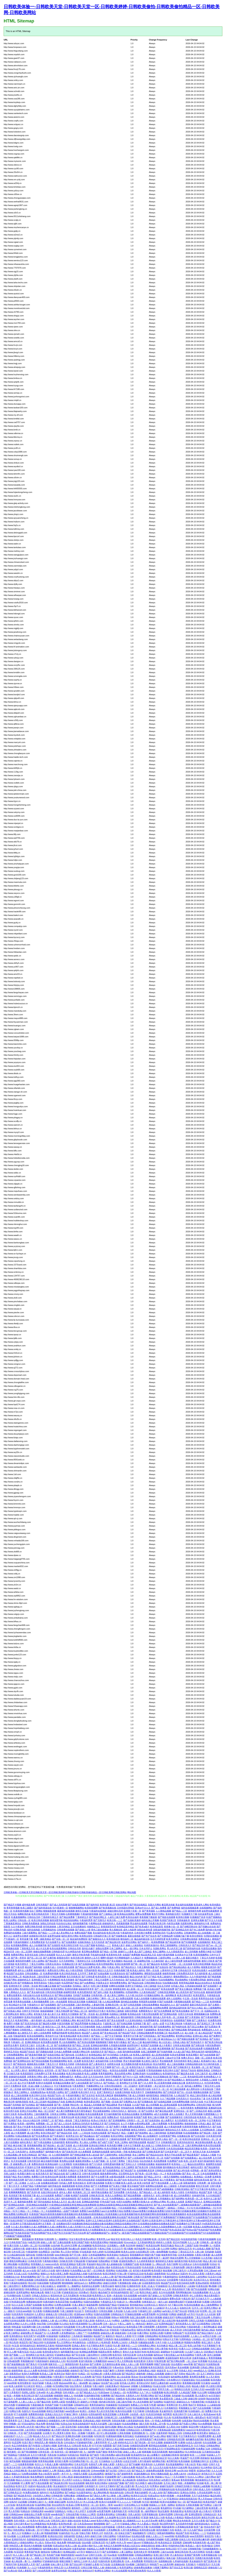  What do you see at coordinates (27, 1989) in the screenshot?
I see `西瓜影院伦理片` at bounding box center [27, 1989].